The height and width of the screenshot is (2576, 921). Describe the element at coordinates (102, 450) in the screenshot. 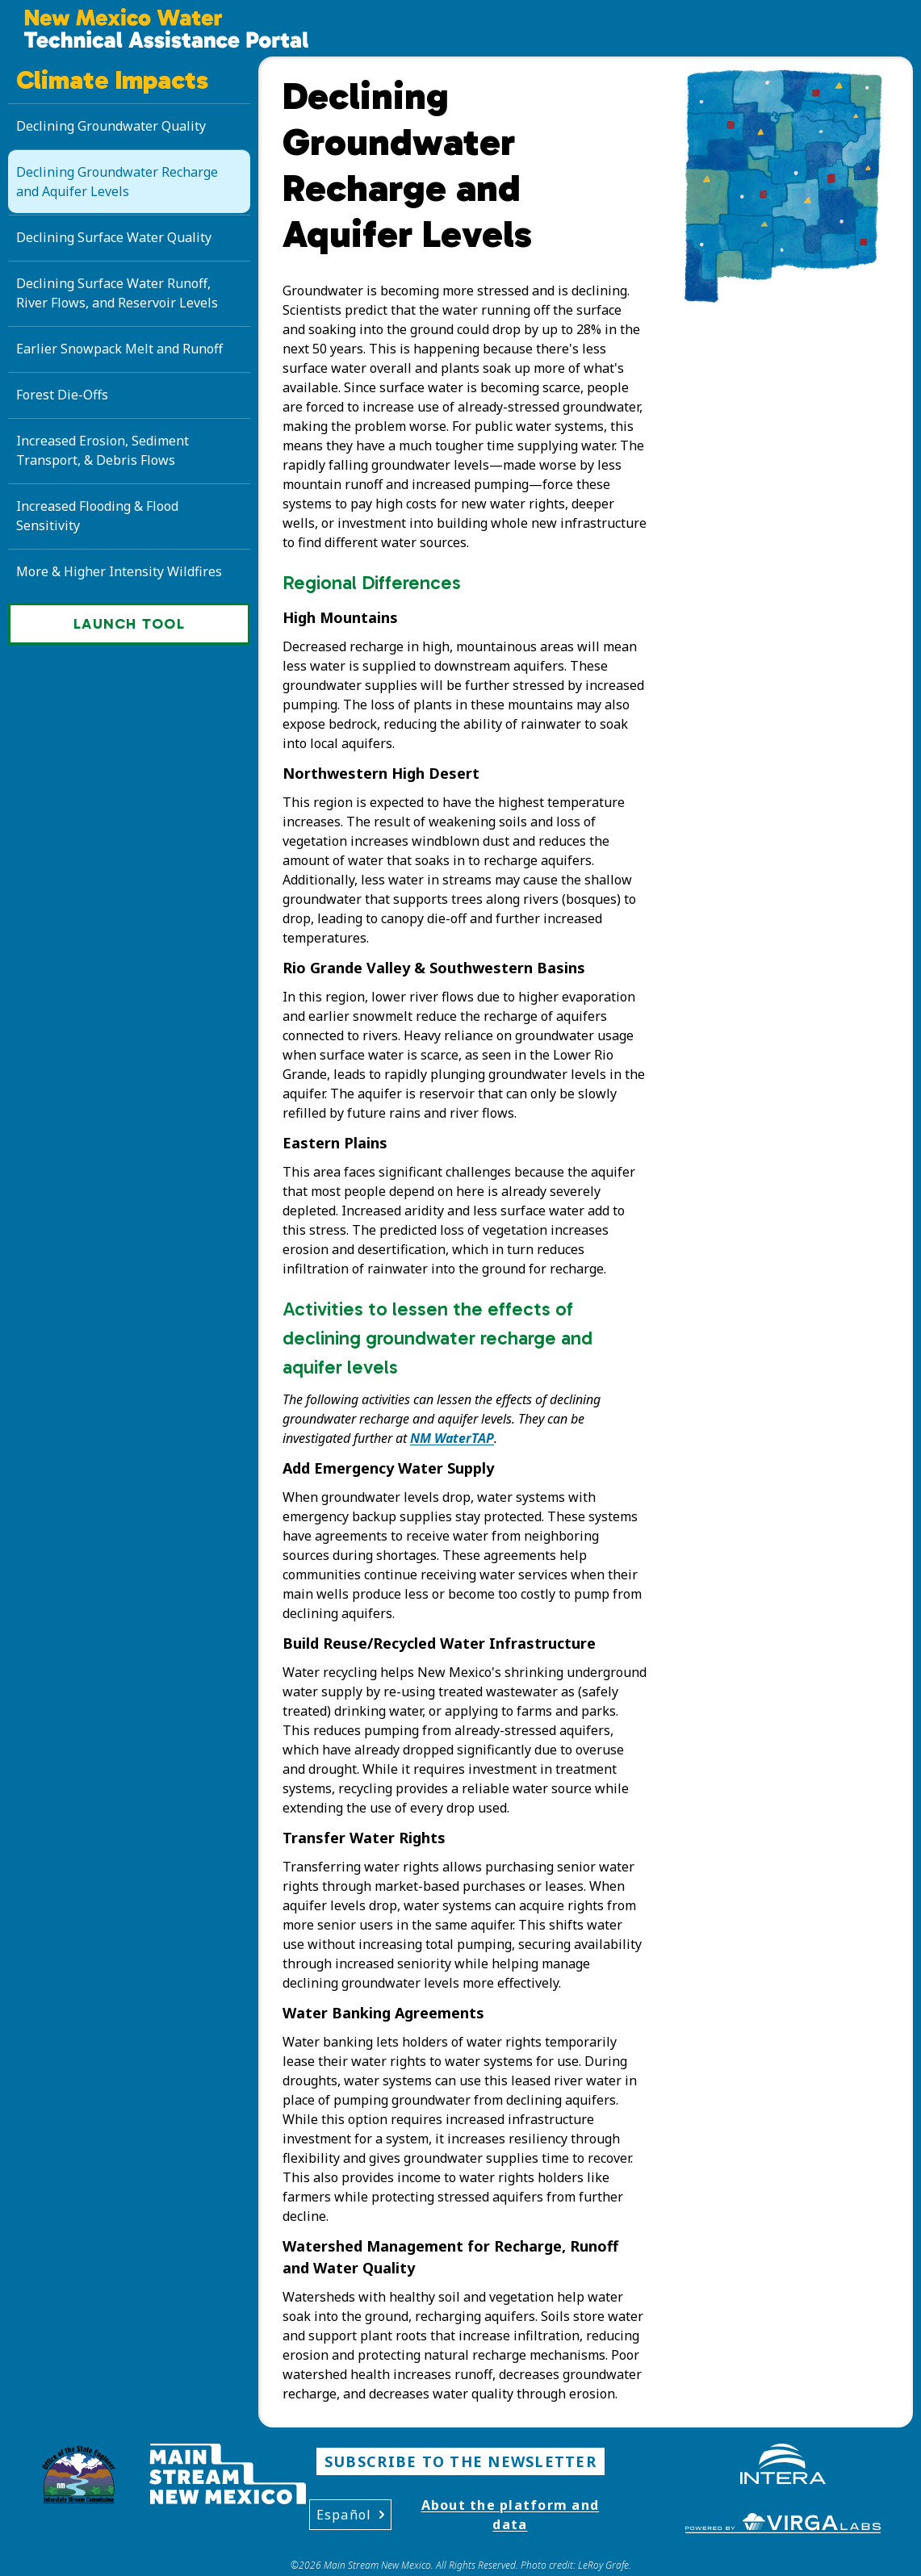

I see `Increased Erosion, Sediment Transport, & Debris Flows` at that location.